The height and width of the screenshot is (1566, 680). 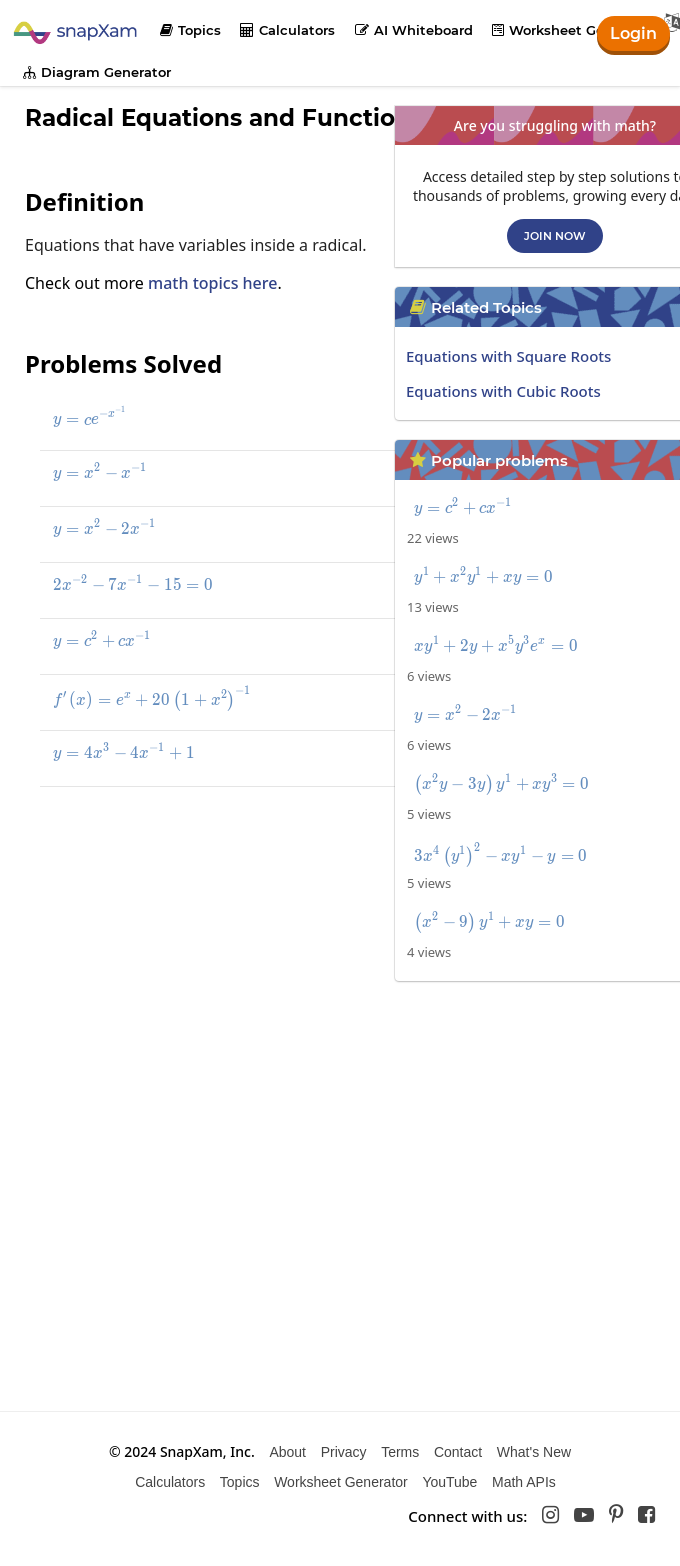 I want to click on Equations with Square Roots, so click(x=508, y=356).